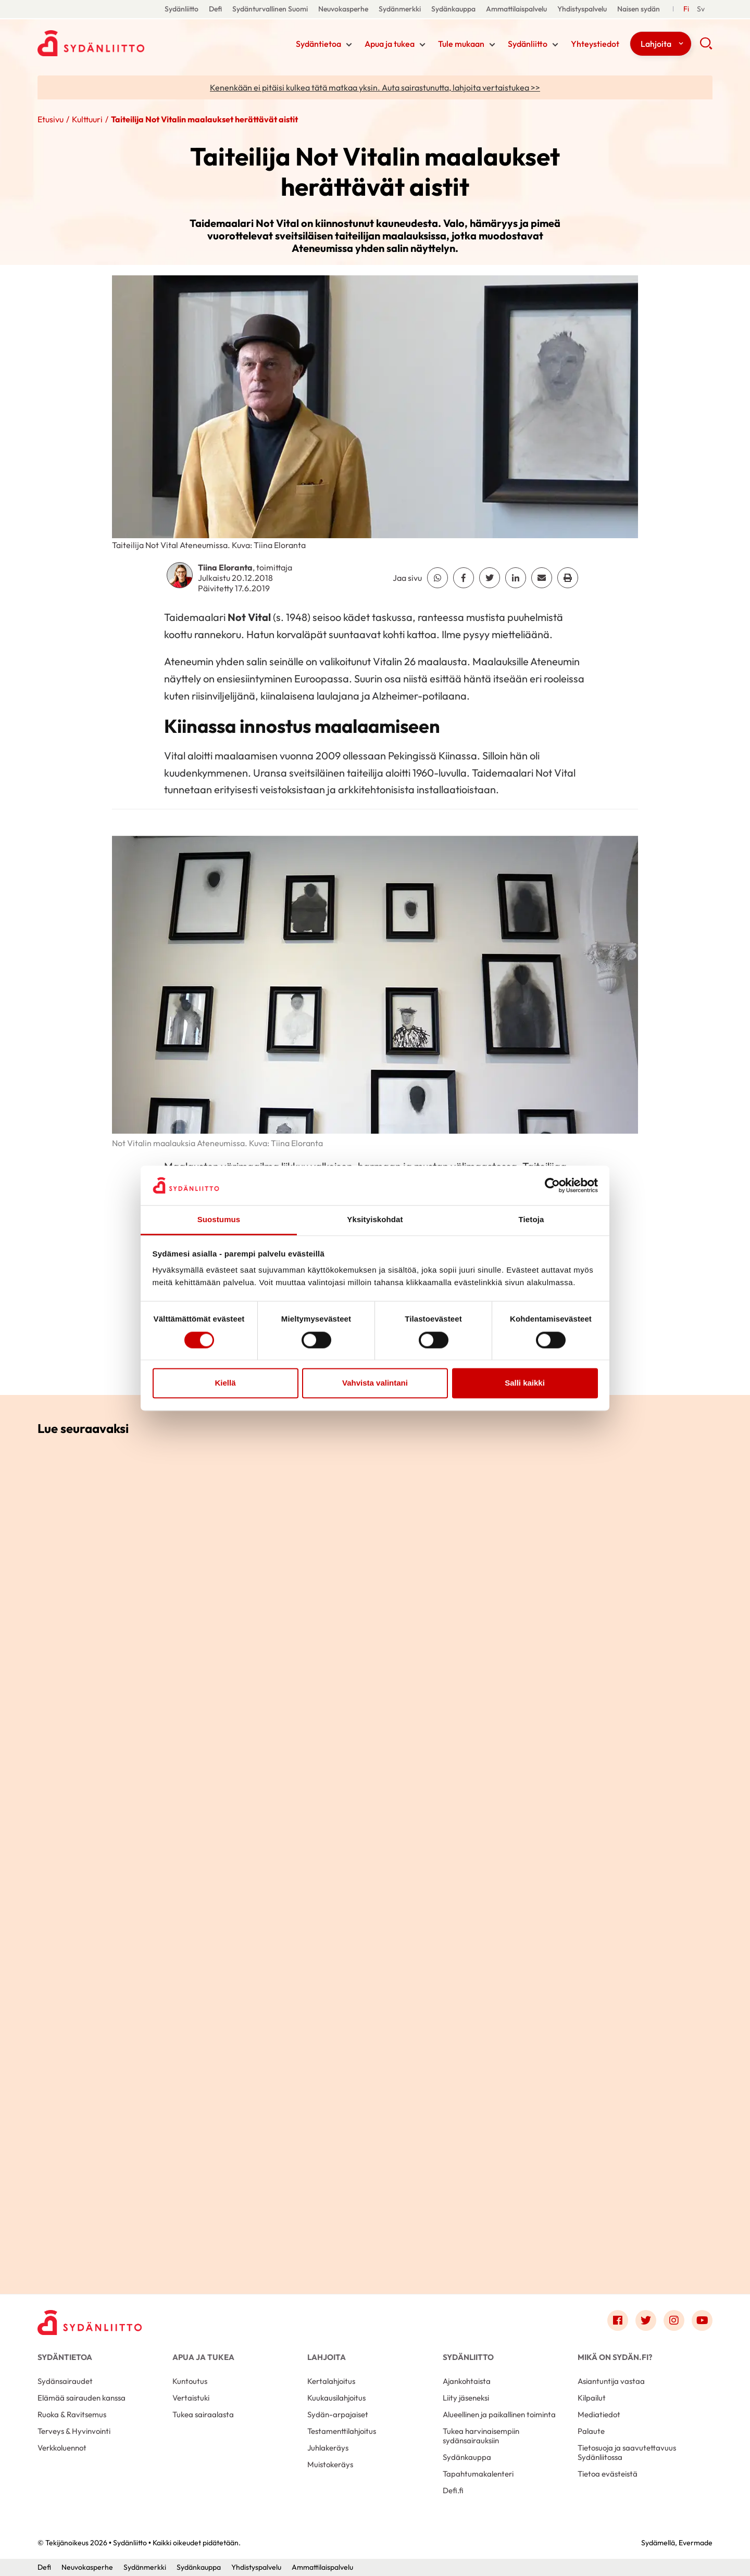 The height and width of the screenshot is (2576, 750). What do you see at coordinates (375, 1219) in the screenshot?
I see `Yksityiskohdat [tab]` at bounding box center [375, 1219].